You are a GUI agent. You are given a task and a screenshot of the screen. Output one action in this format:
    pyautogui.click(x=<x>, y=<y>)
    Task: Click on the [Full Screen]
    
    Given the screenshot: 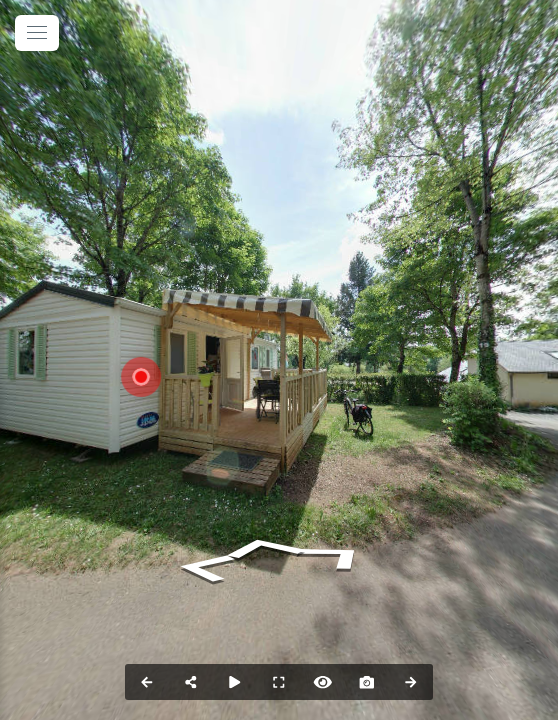 What is the action you would take?
    pyautogui.click(x=279, y=682)
    